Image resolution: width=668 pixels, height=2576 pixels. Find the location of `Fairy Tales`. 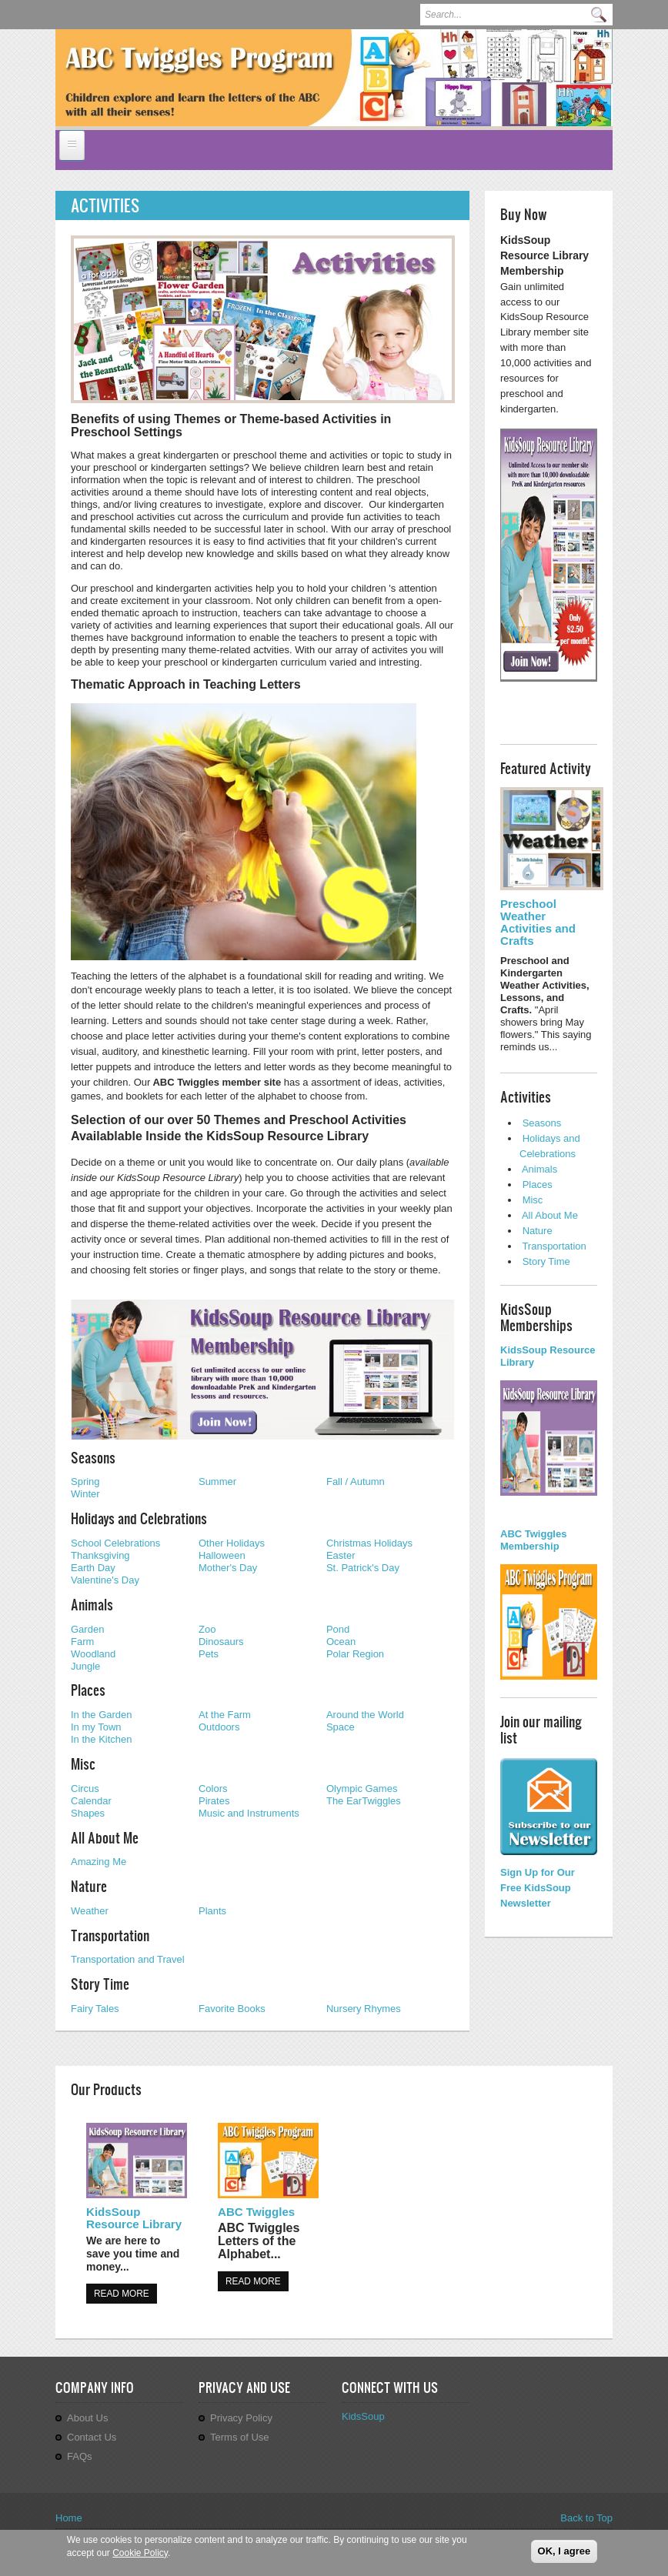

Fairy Tales is located at coordinates (95, 2008).